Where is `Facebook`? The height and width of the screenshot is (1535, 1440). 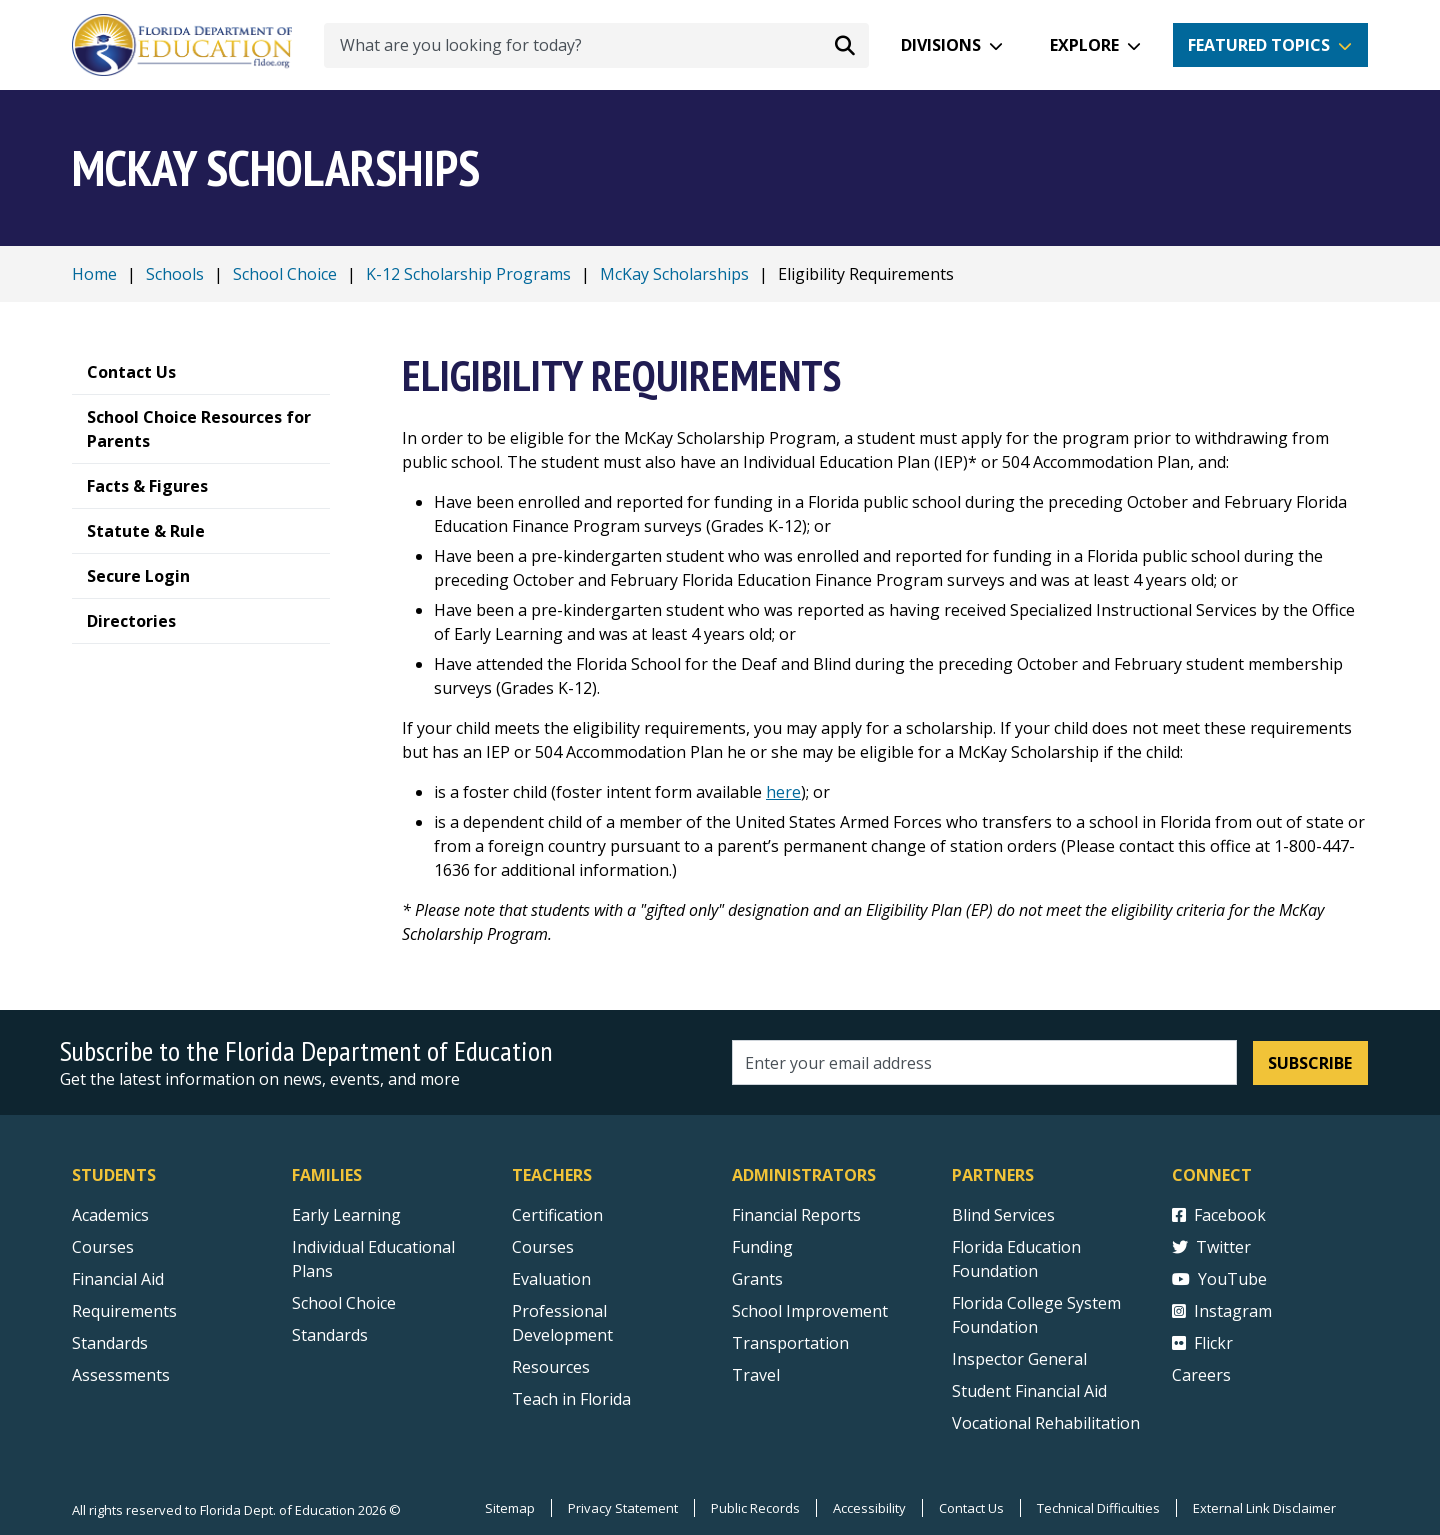
Facebook is located at coordinates (1219, 1215).